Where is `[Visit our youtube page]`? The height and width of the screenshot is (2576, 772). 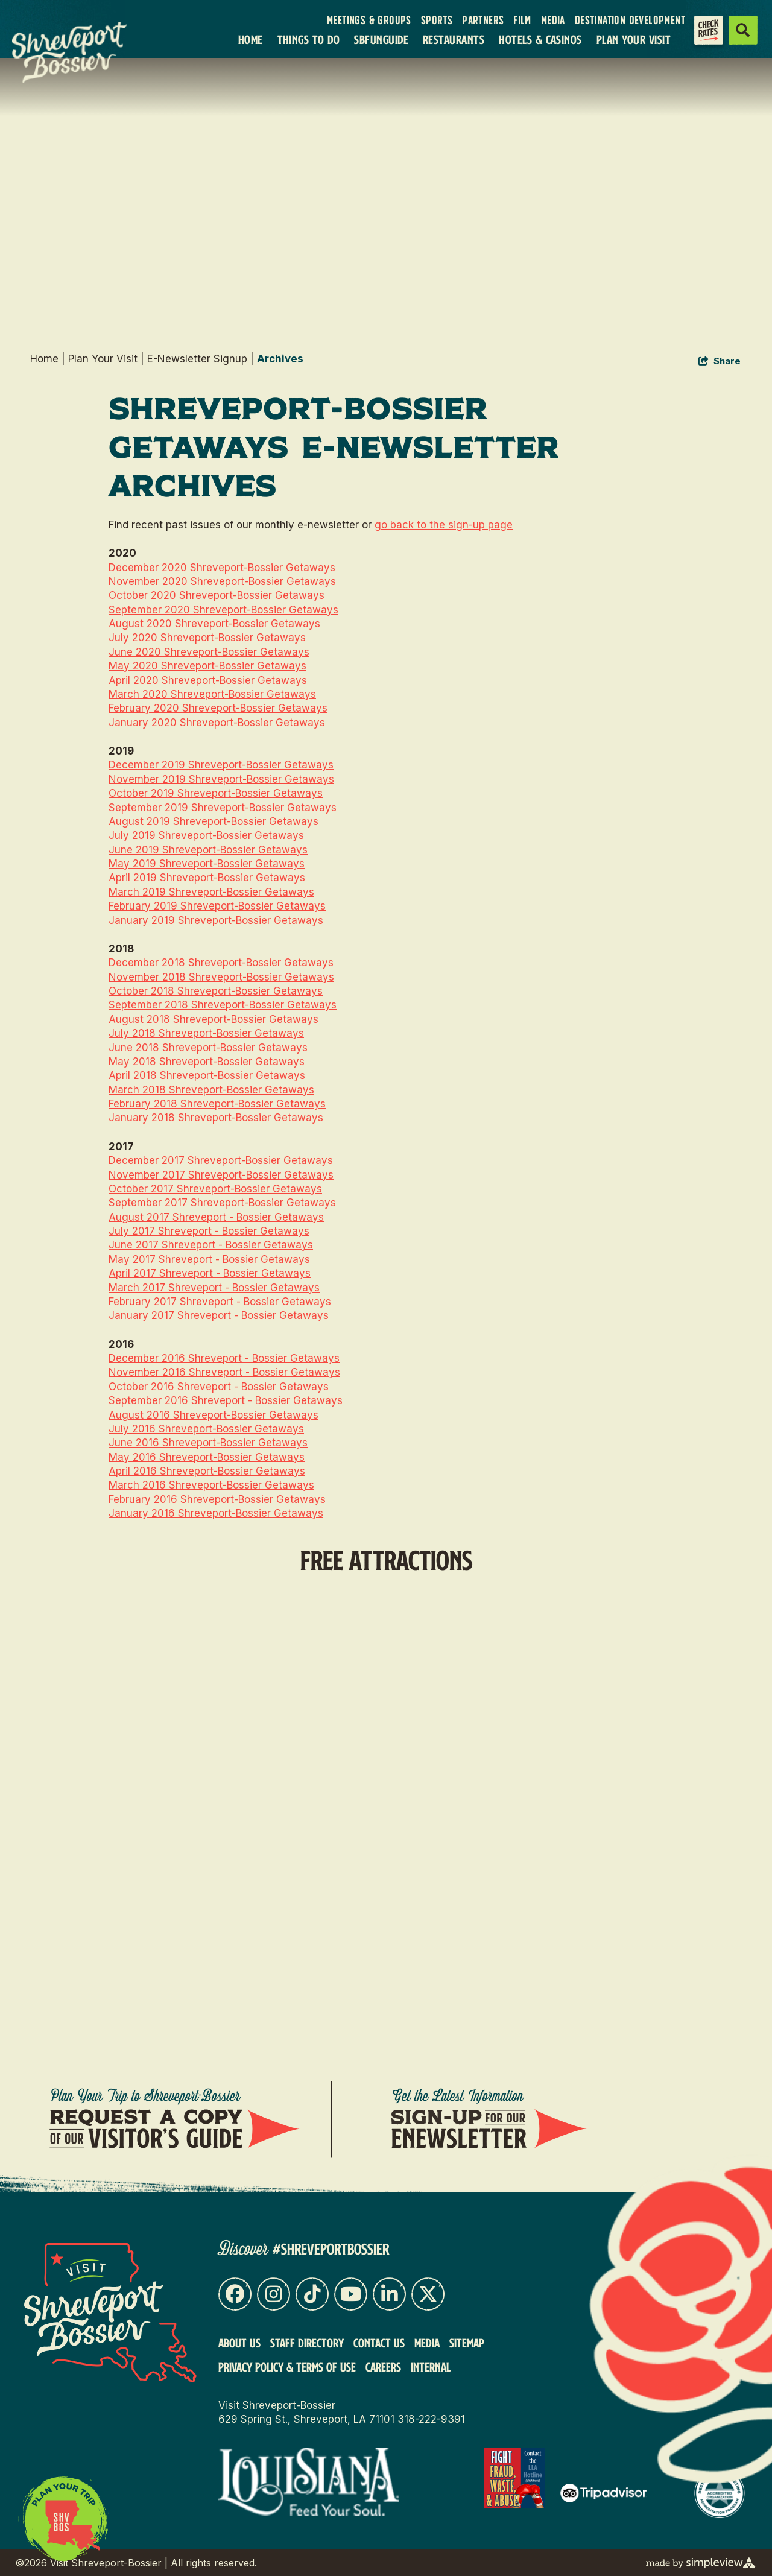 [Visit our youtube page] is located at coordinates (350, 2294).